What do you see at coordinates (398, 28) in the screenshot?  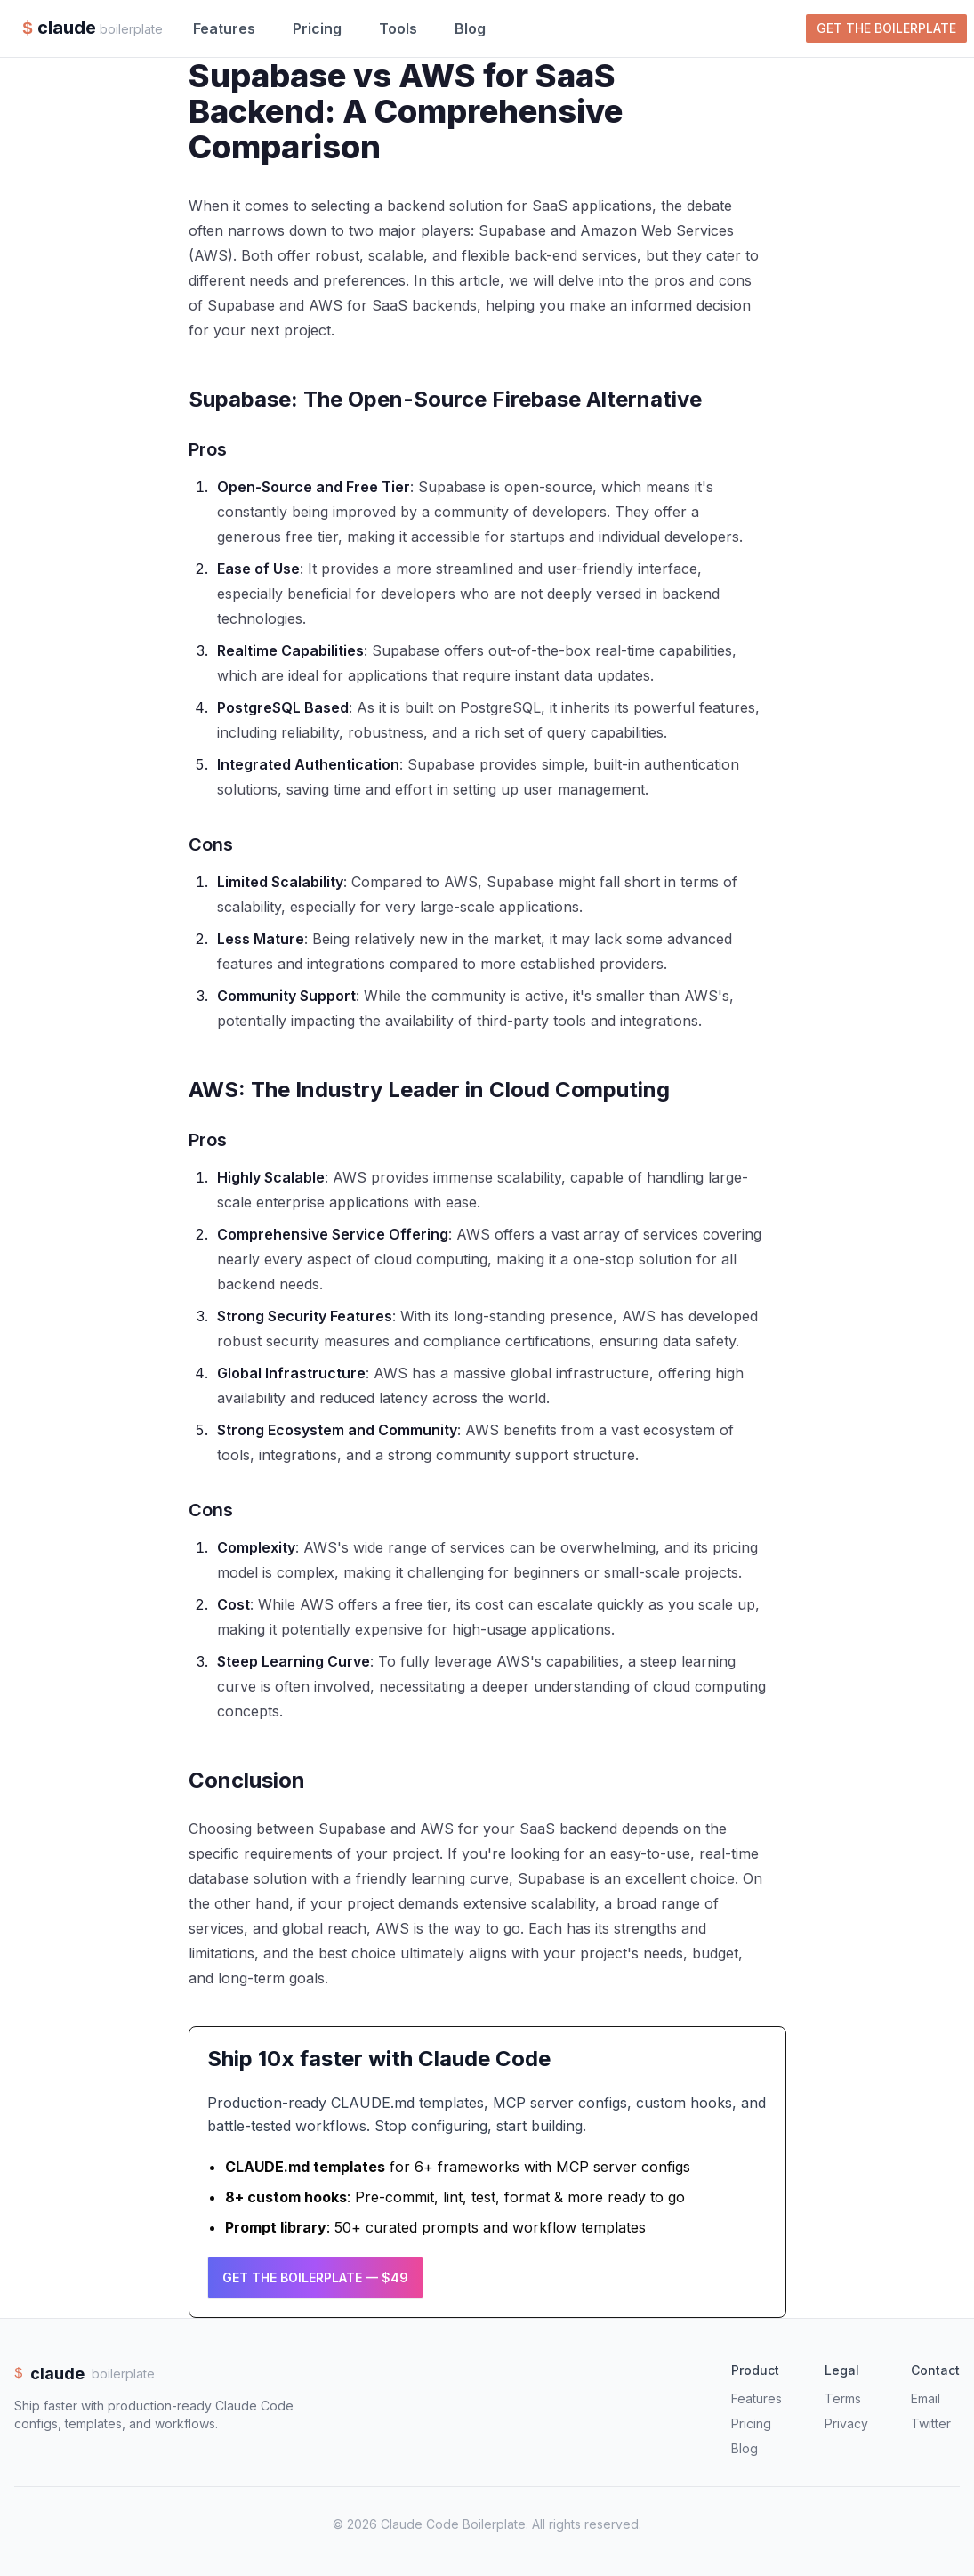 I see `Tools` at bounding box center [398, 28].